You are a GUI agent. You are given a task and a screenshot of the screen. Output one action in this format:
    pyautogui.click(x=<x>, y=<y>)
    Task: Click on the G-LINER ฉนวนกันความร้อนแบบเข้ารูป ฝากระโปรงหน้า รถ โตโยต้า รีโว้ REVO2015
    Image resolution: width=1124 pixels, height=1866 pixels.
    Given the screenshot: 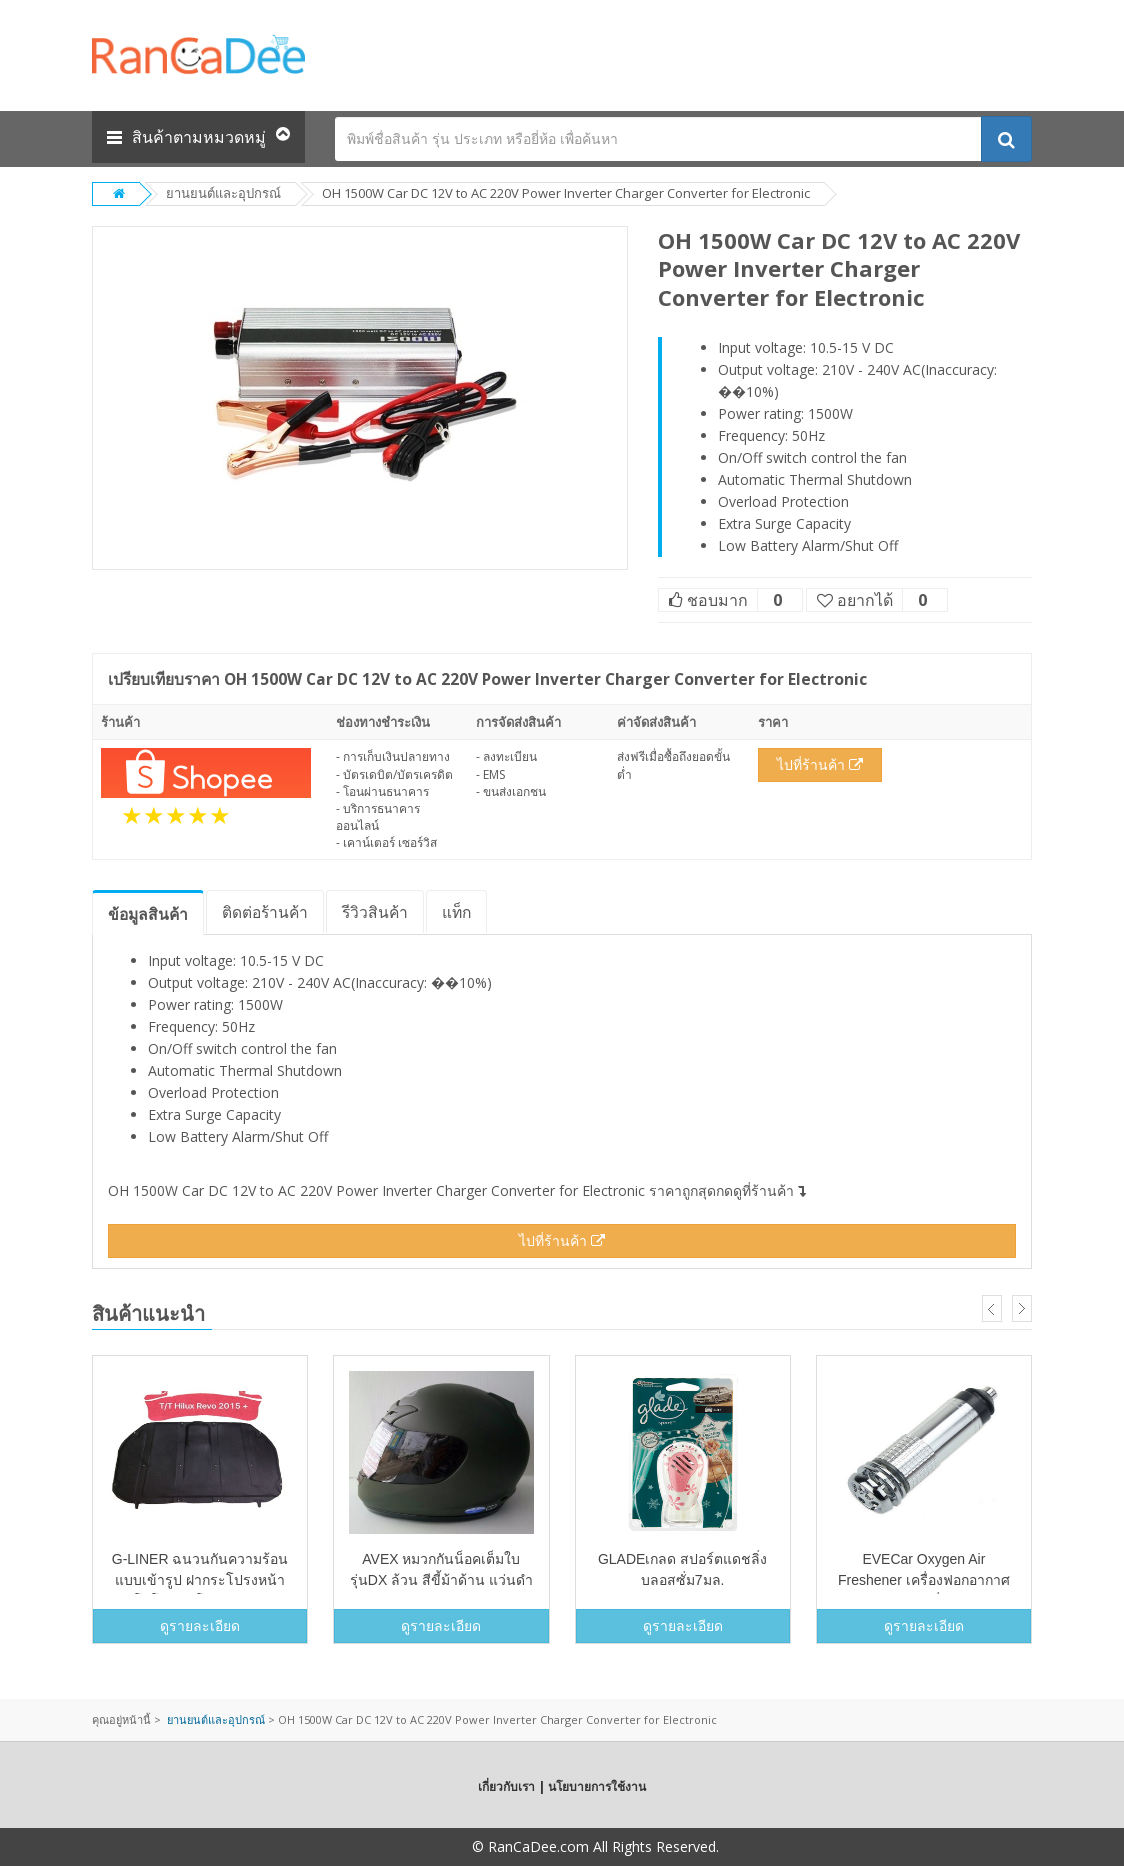 What is the action you would take?
    pyautogui.click(x=200, y=1580)
    